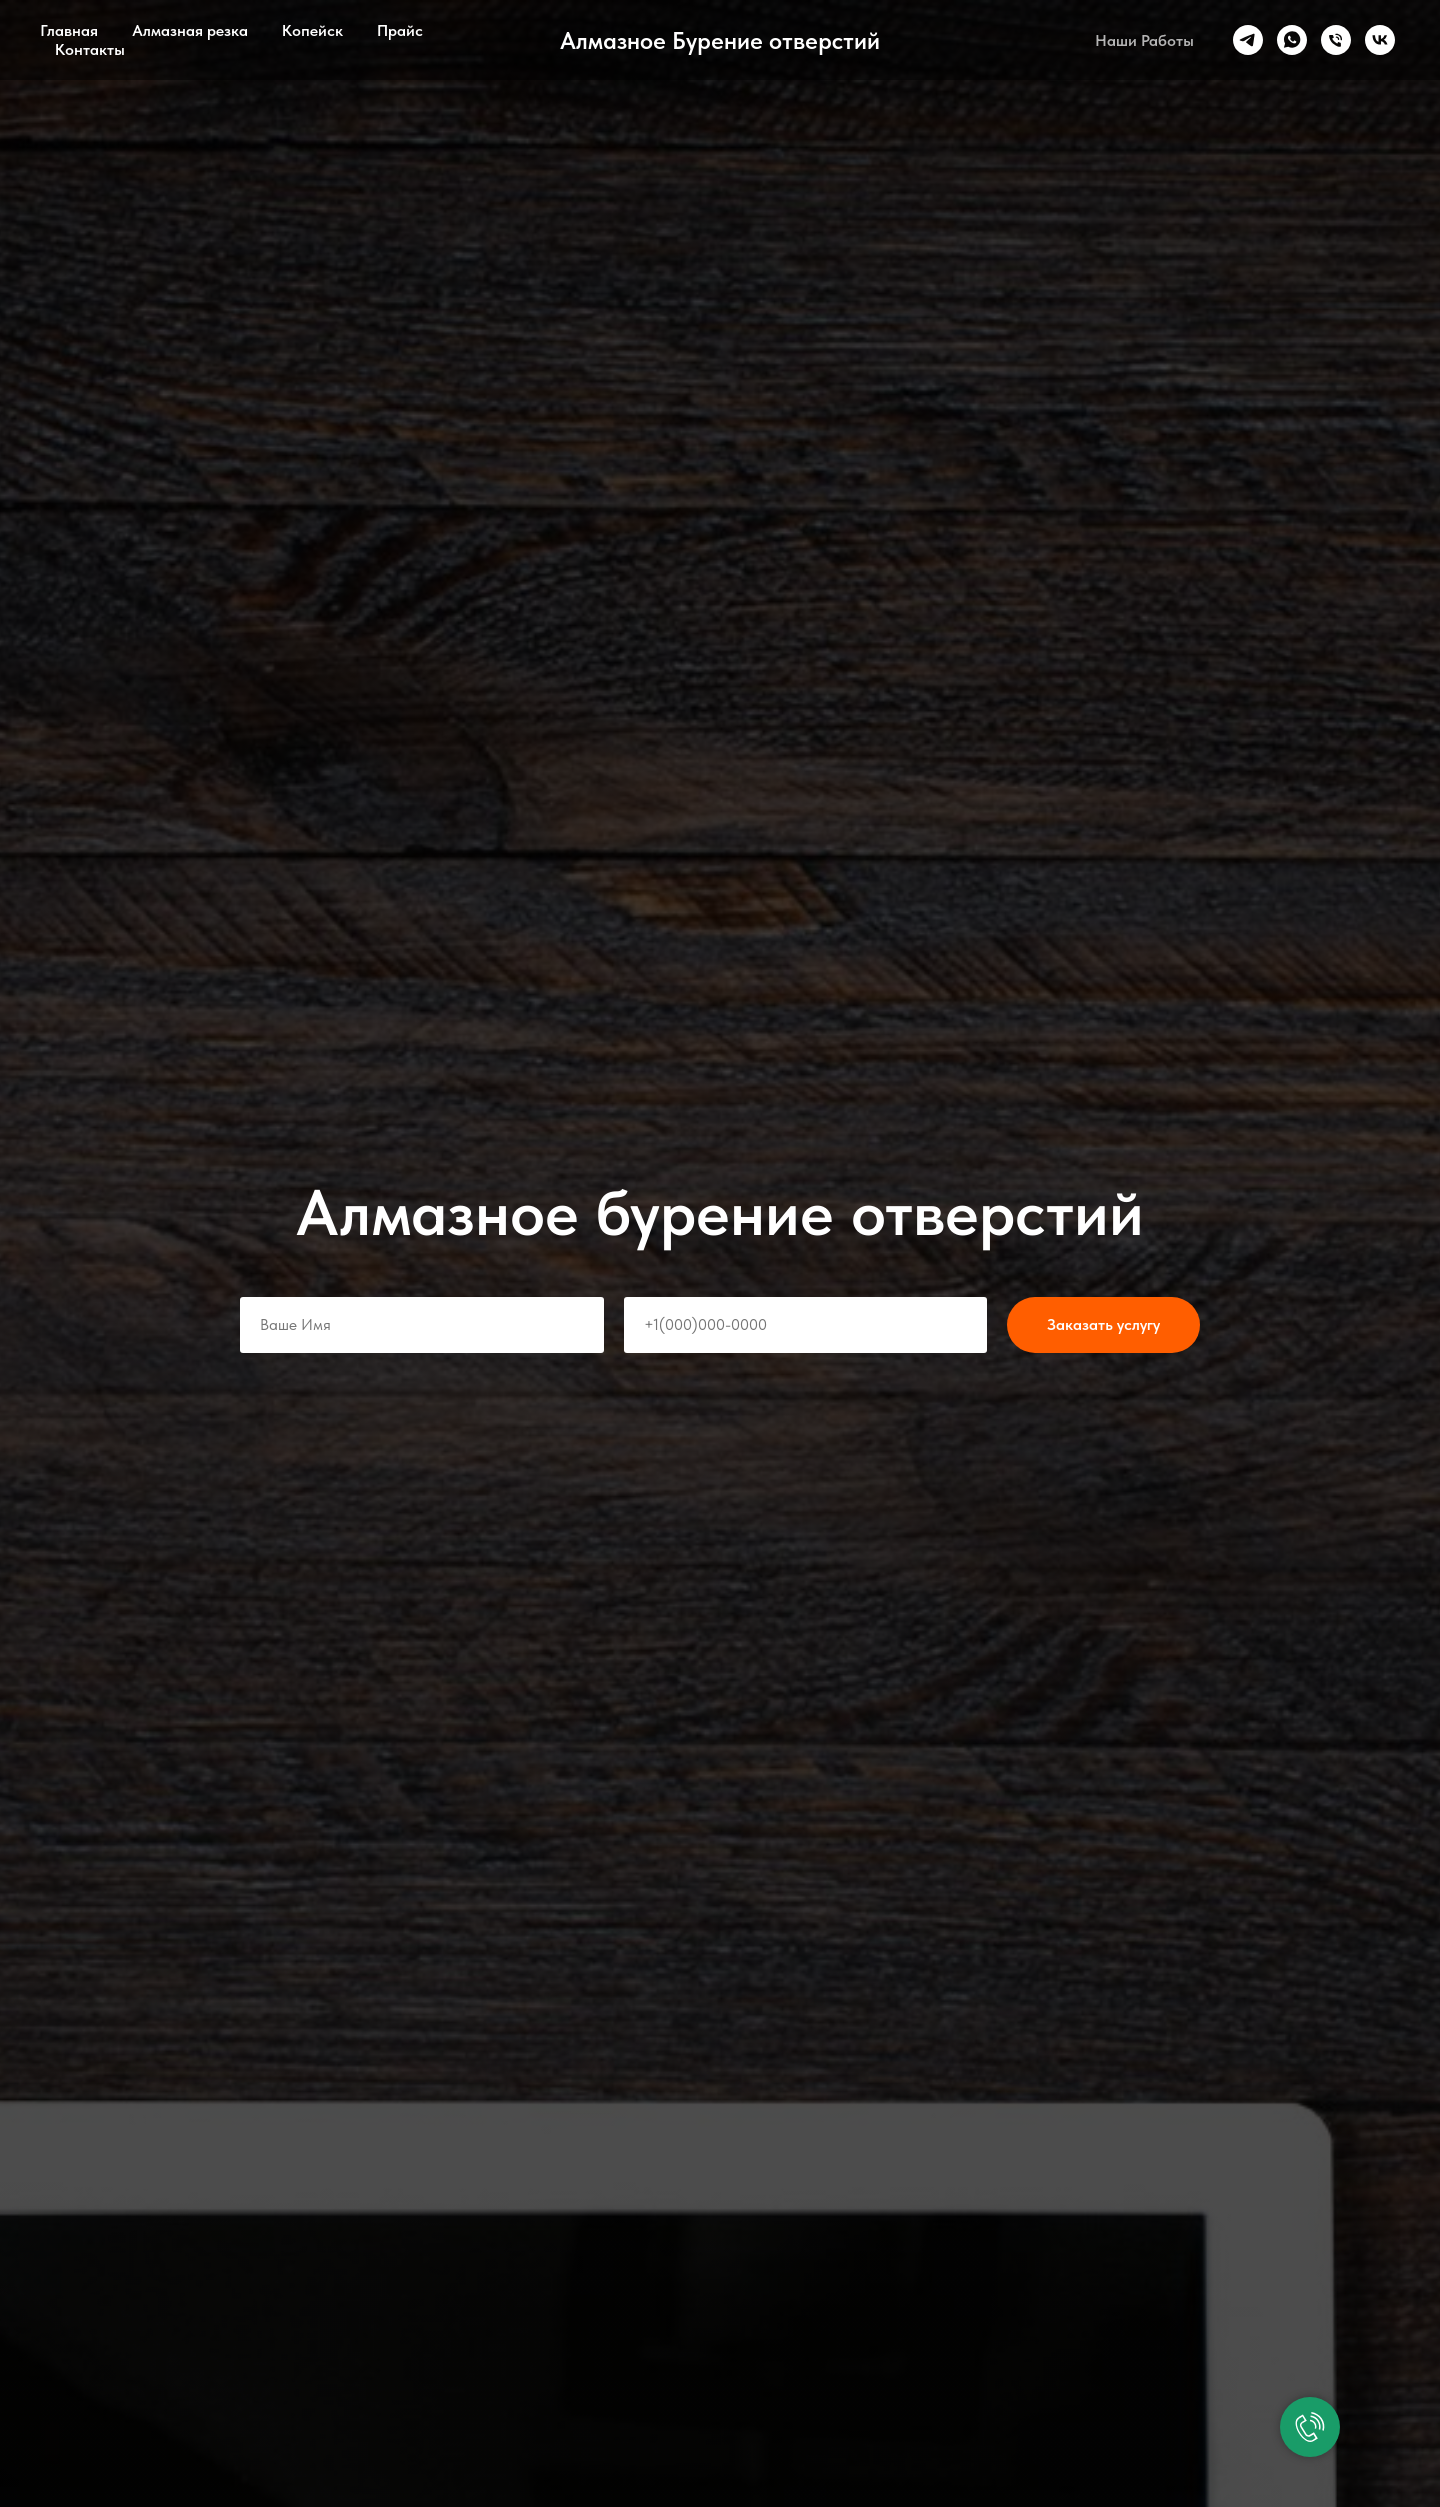 The image size is (1440, 2507). I want to click on Главная, so click(69, 30).